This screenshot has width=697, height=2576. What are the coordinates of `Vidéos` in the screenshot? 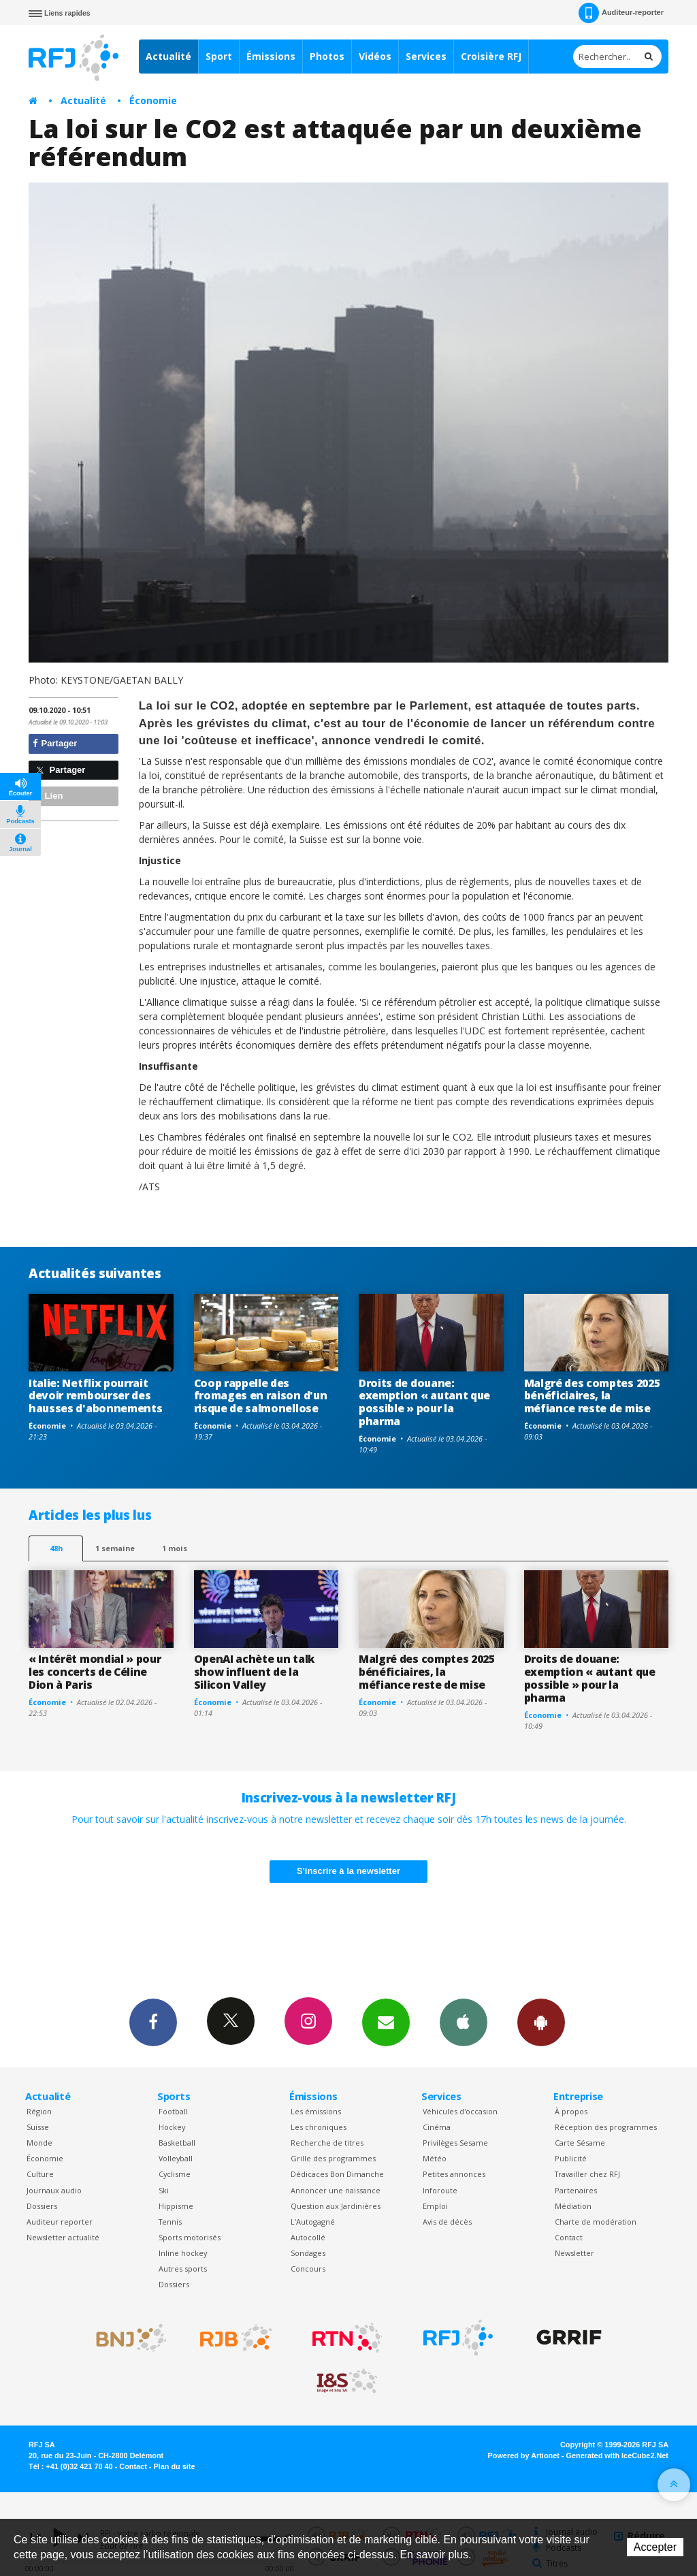 It's located at (375, 56).